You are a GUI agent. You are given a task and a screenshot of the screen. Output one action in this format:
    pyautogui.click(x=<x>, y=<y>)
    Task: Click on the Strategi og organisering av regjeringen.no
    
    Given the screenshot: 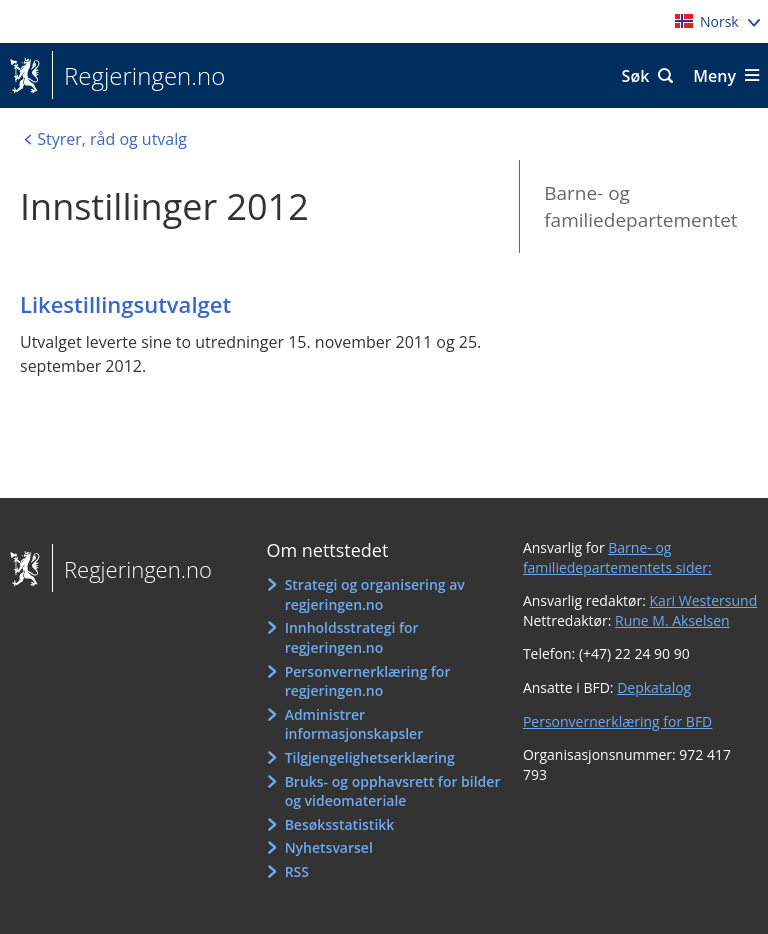 What is the action you would take?
    pyautogui.click(x=375, y=594)
    